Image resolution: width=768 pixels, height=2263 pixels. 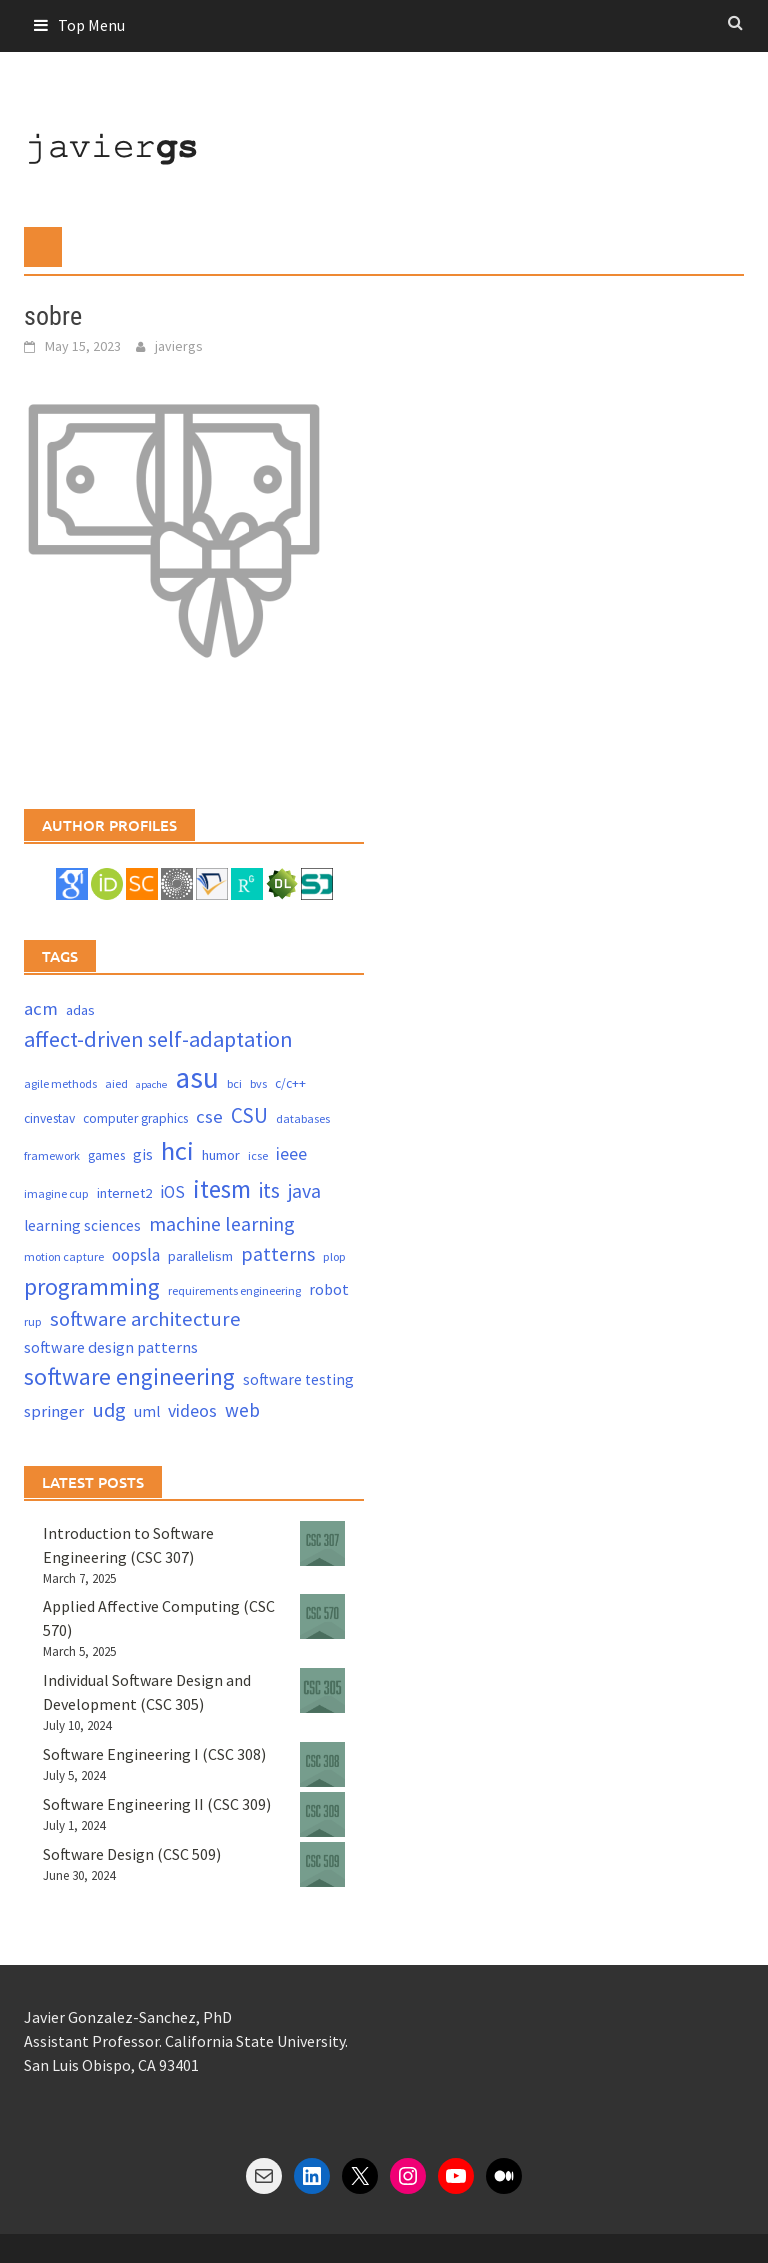 I want to click on itesm [itesm (41 items)], so click(x=222, y=1189).